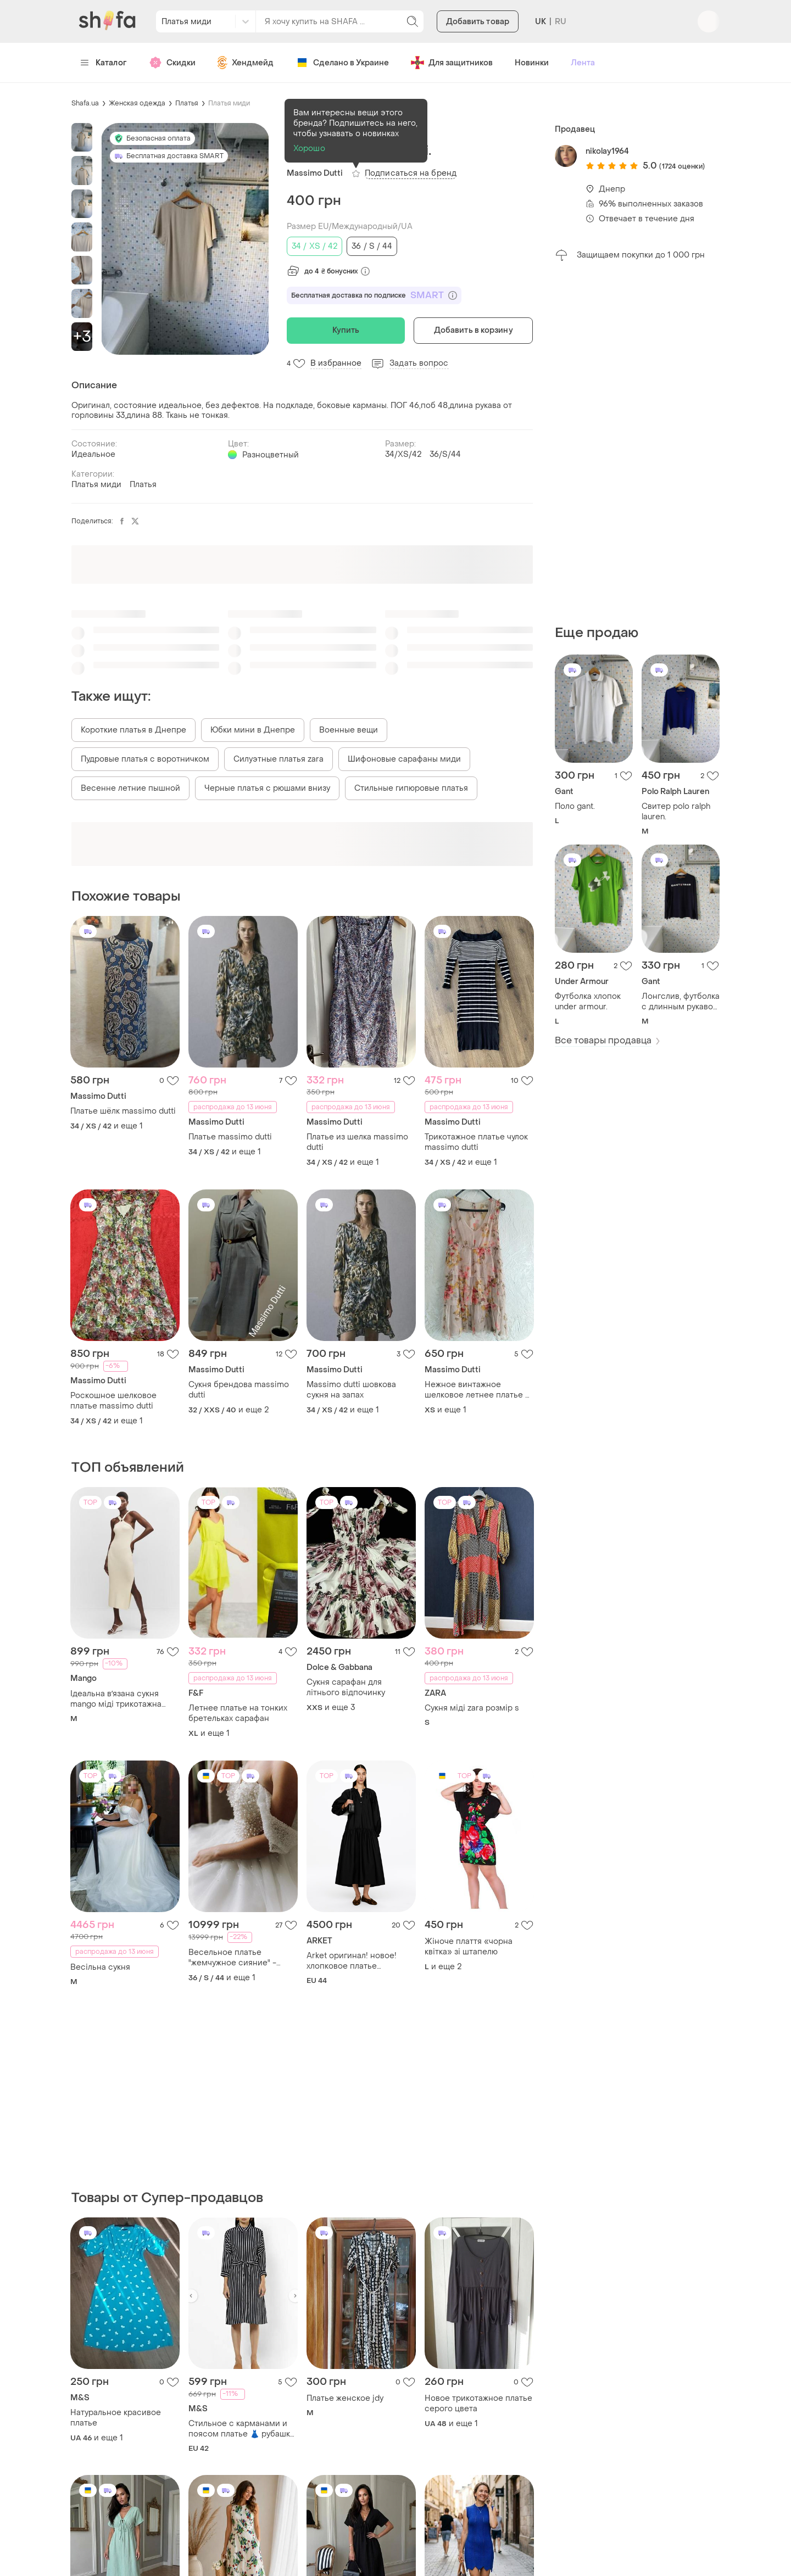  I want to click on Стильные гипюровые платья, so click(411, 788).